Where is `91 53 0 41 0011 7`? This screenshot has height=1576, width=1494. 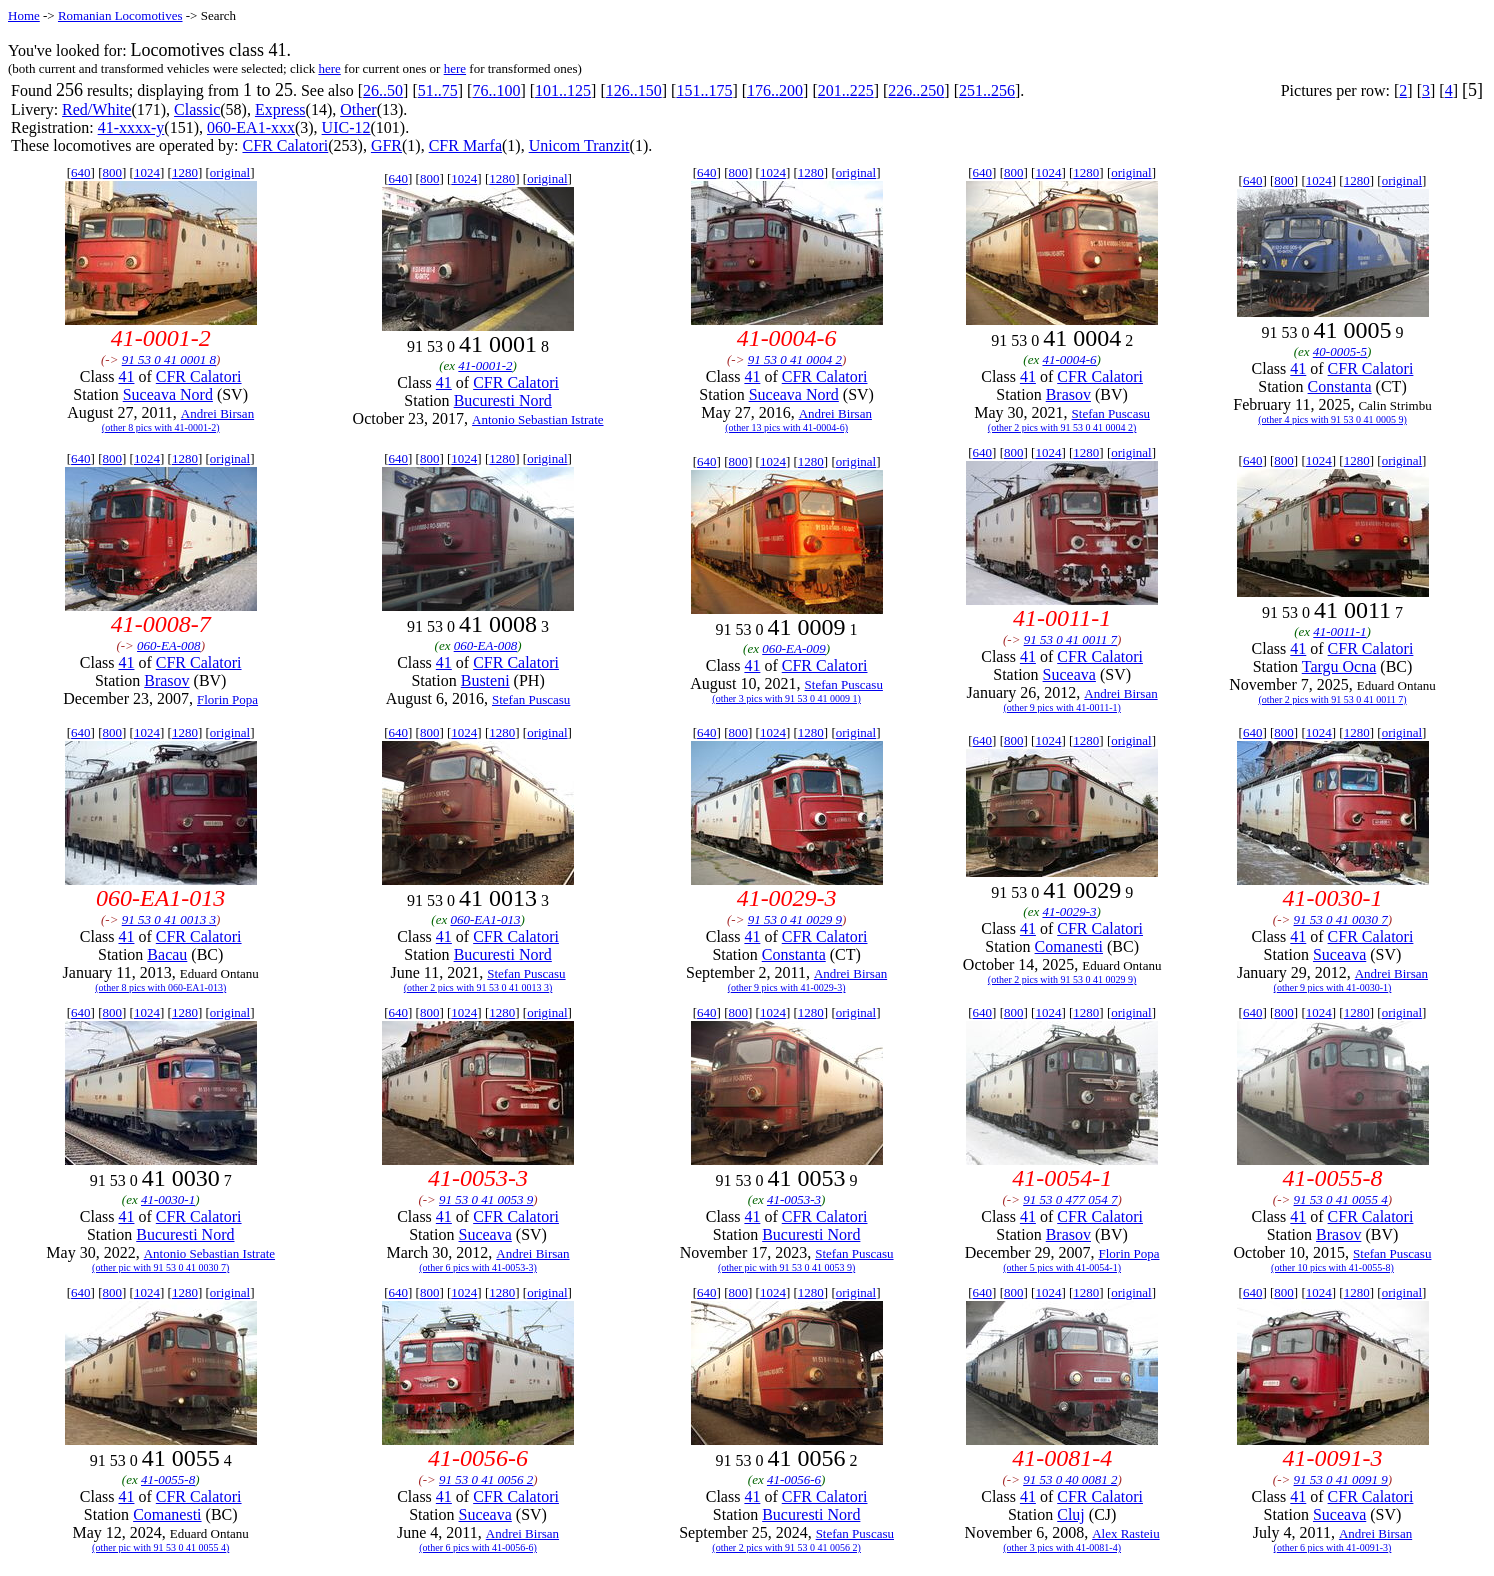
91 53 0 41 0011 7 is located at coordinates (1070, 639).